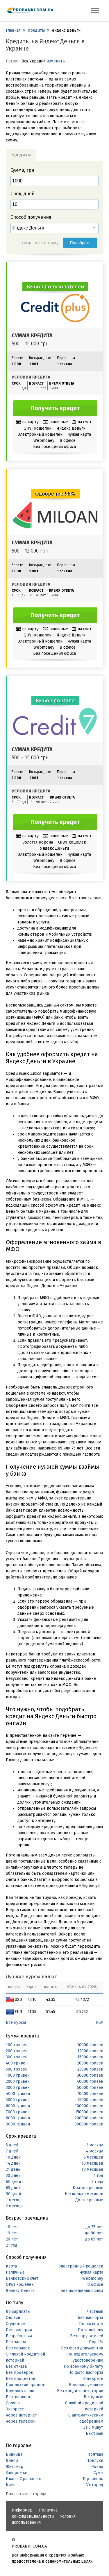 The image size is (109, 2576). What do you see at coordinates (94, 2227) in the screenshot?
I see `до 75 лет` at bounding box center [94, 2227].